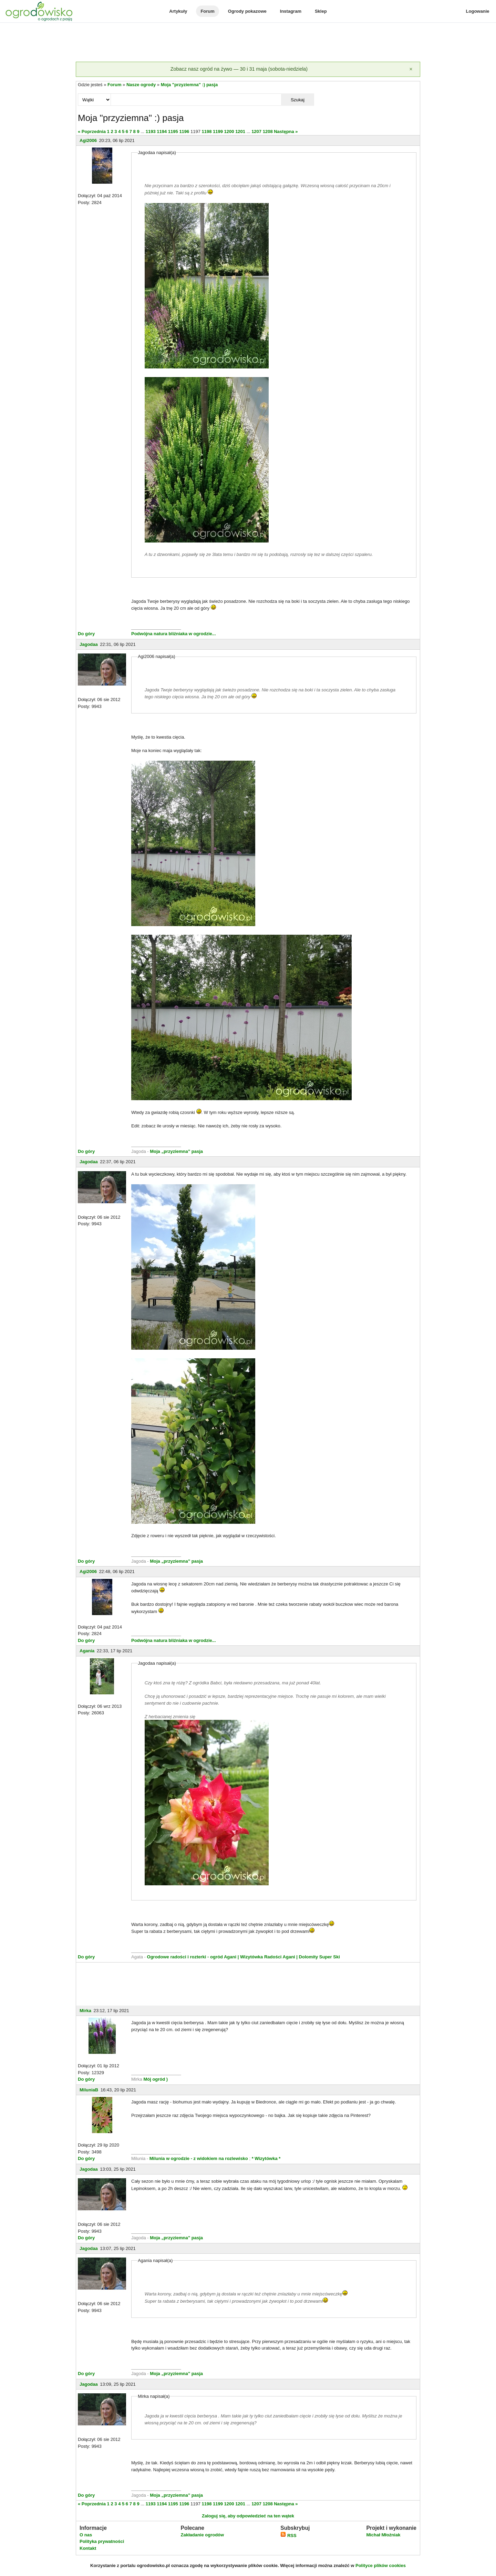 The width and height of the screenshot is (496, 2576). What do you see at coordinates (162, 131) in the screenshot?
I see `1194` at bounding box center [162, 131].